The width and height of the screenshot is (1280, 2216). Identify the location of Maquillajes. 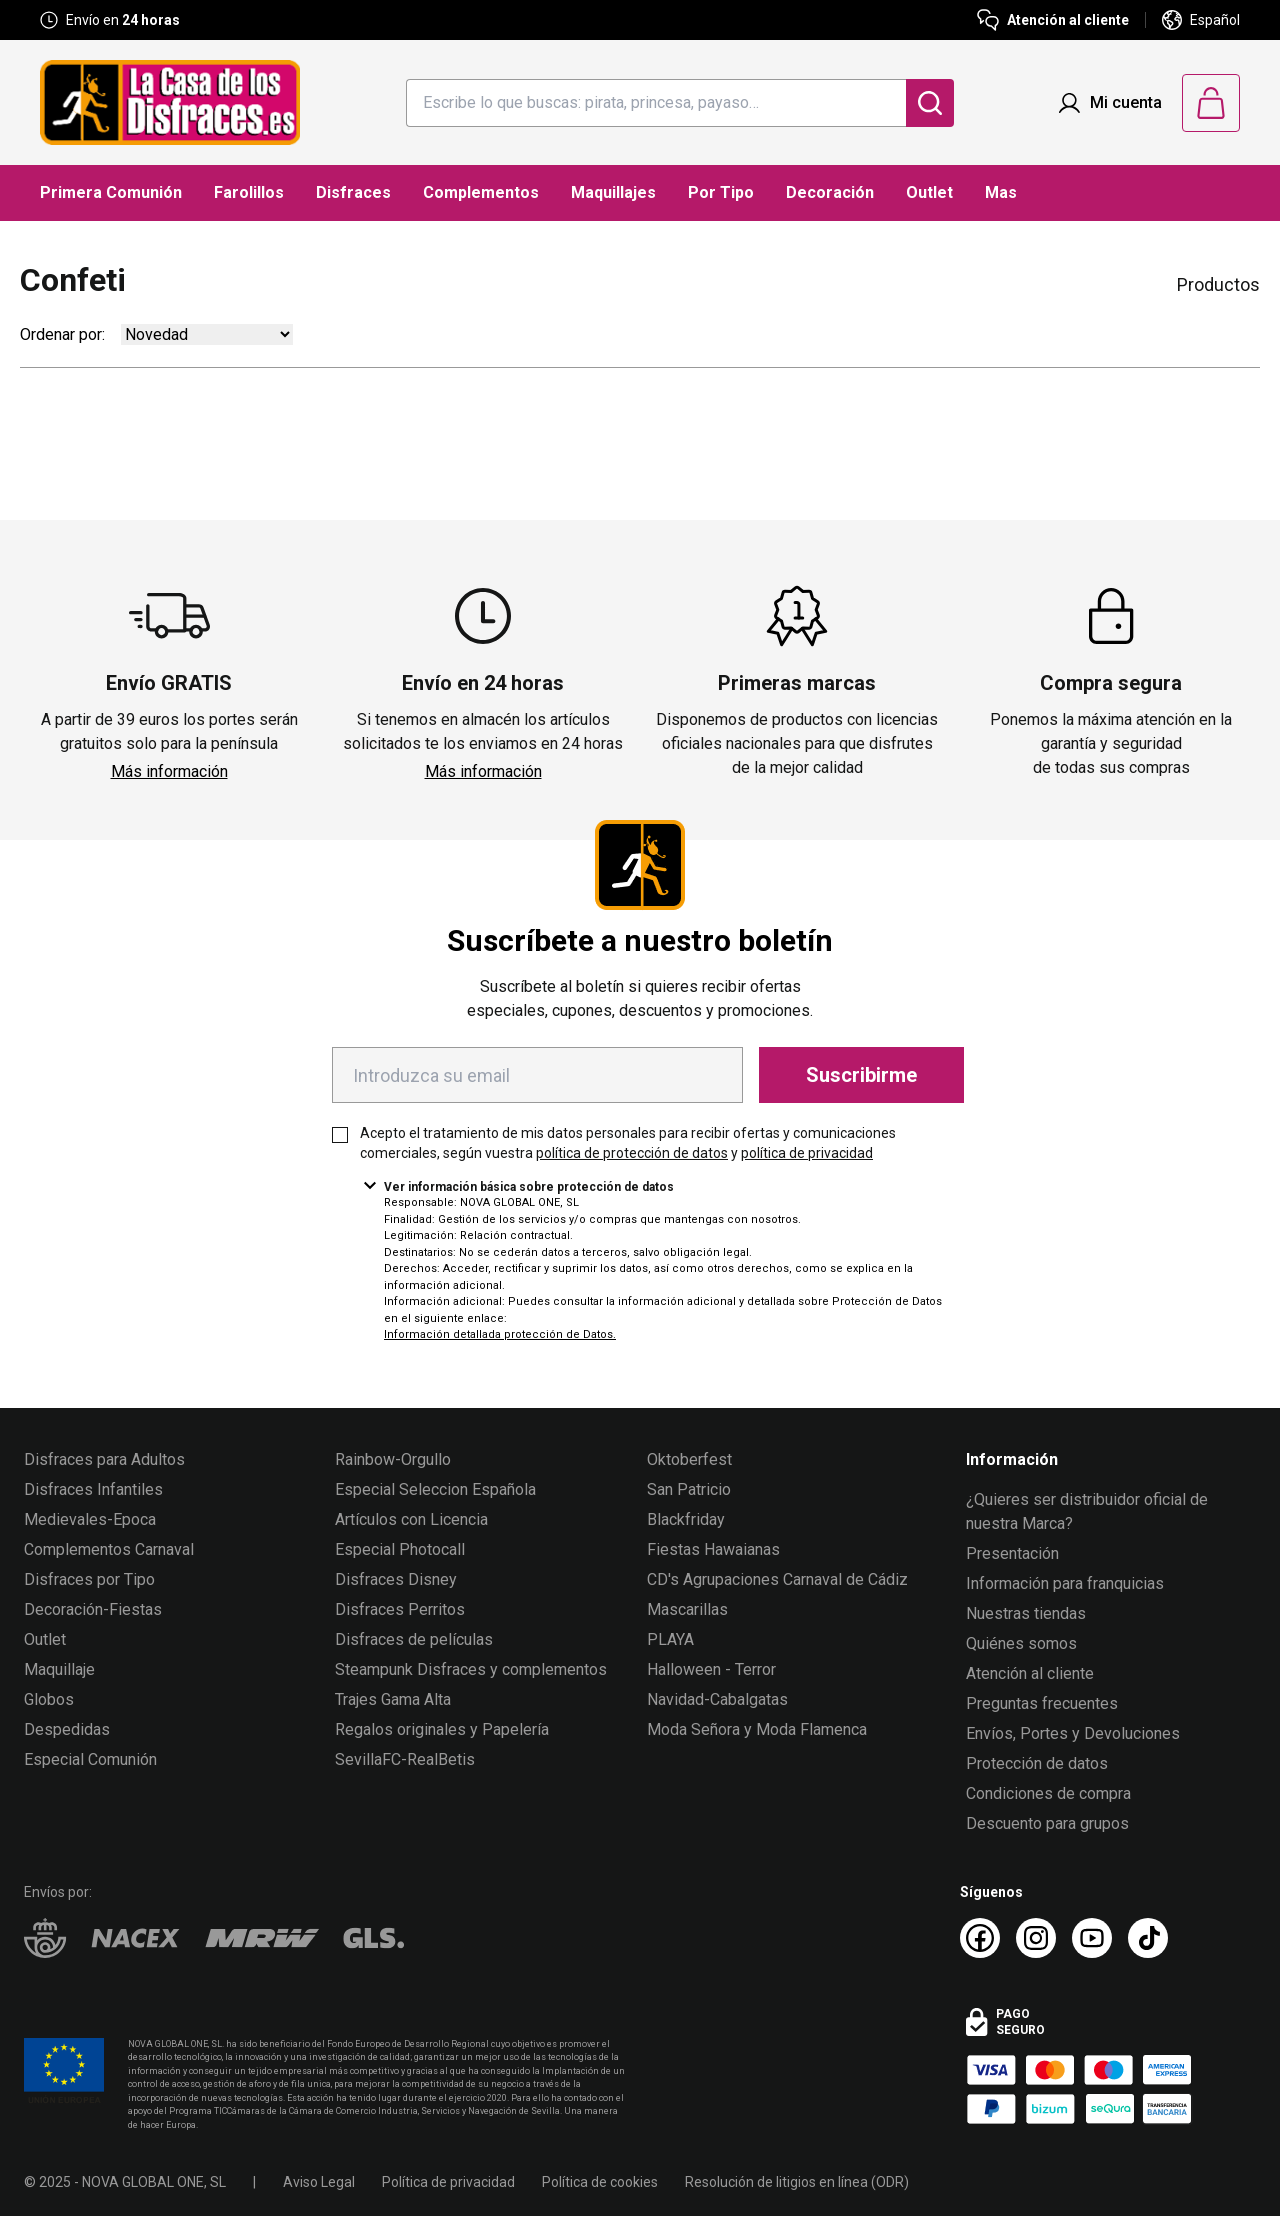
(613, 192).